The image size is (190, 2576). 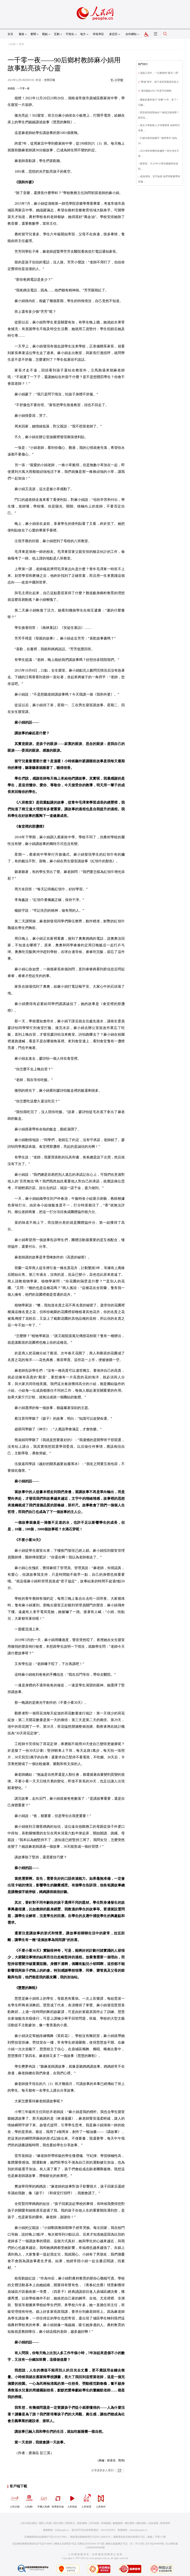 I want to click on 聯系我們, so click(x=165, y=2523).